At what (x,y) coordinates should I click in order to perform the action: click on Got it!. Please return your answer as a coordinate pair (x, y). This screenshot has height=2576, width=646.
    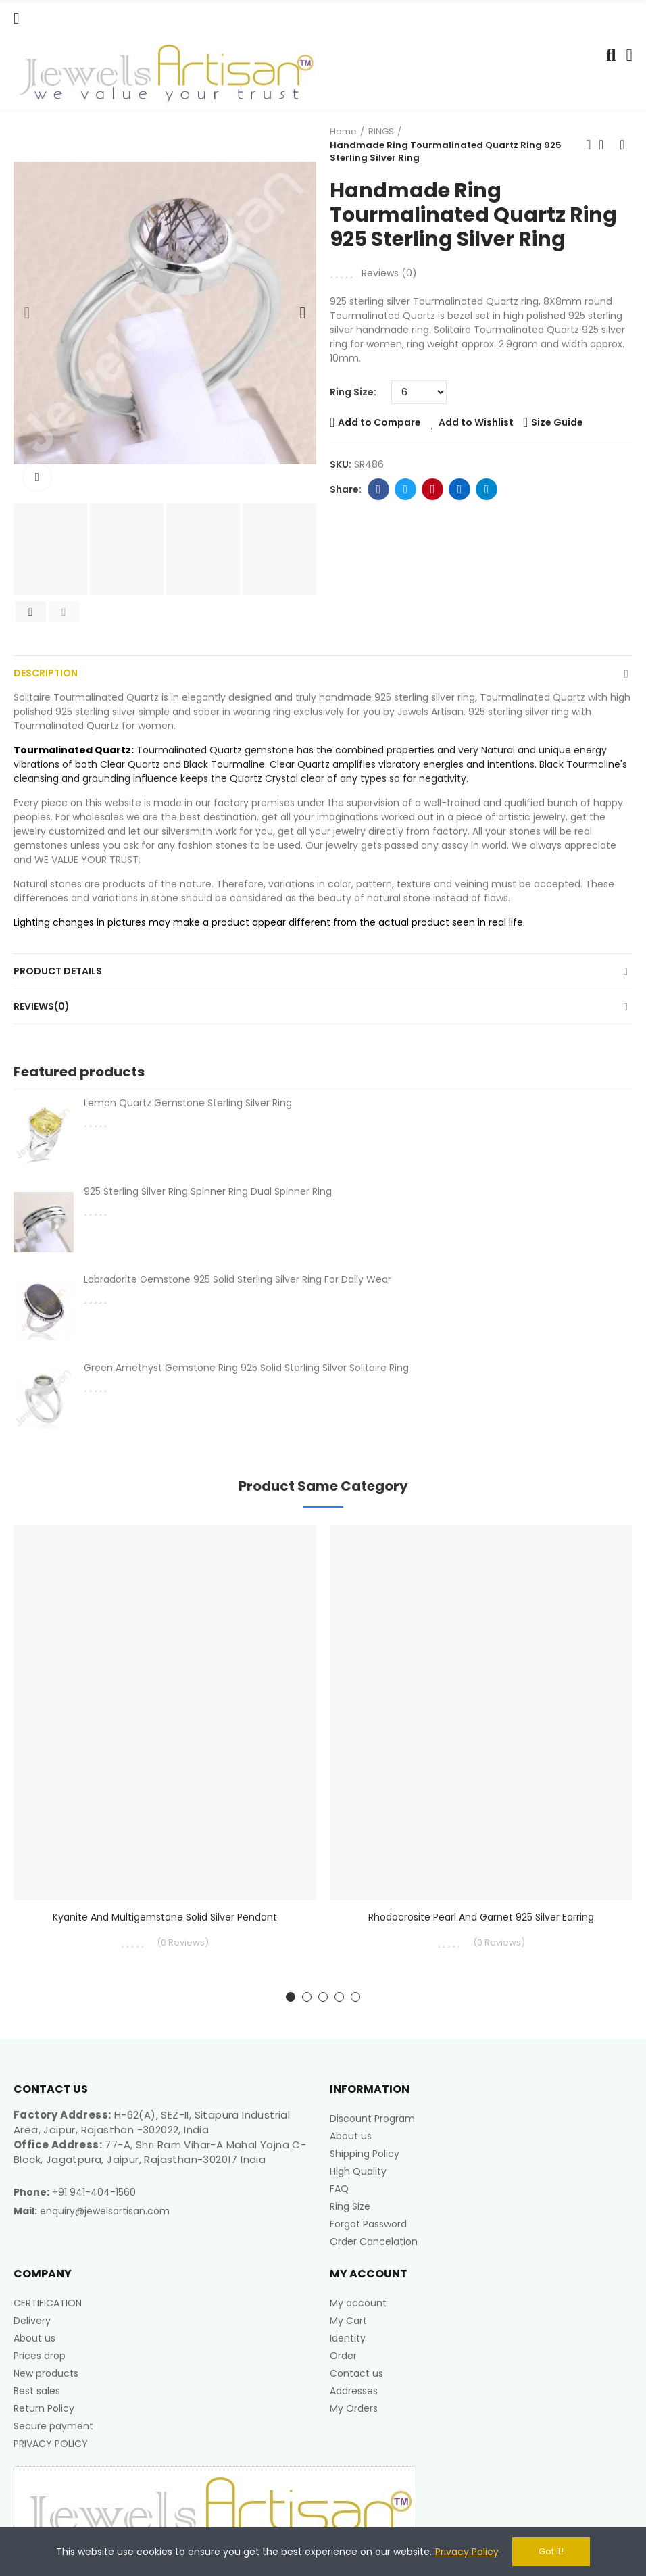
    Looking at the image, I should click on (551, 2551).